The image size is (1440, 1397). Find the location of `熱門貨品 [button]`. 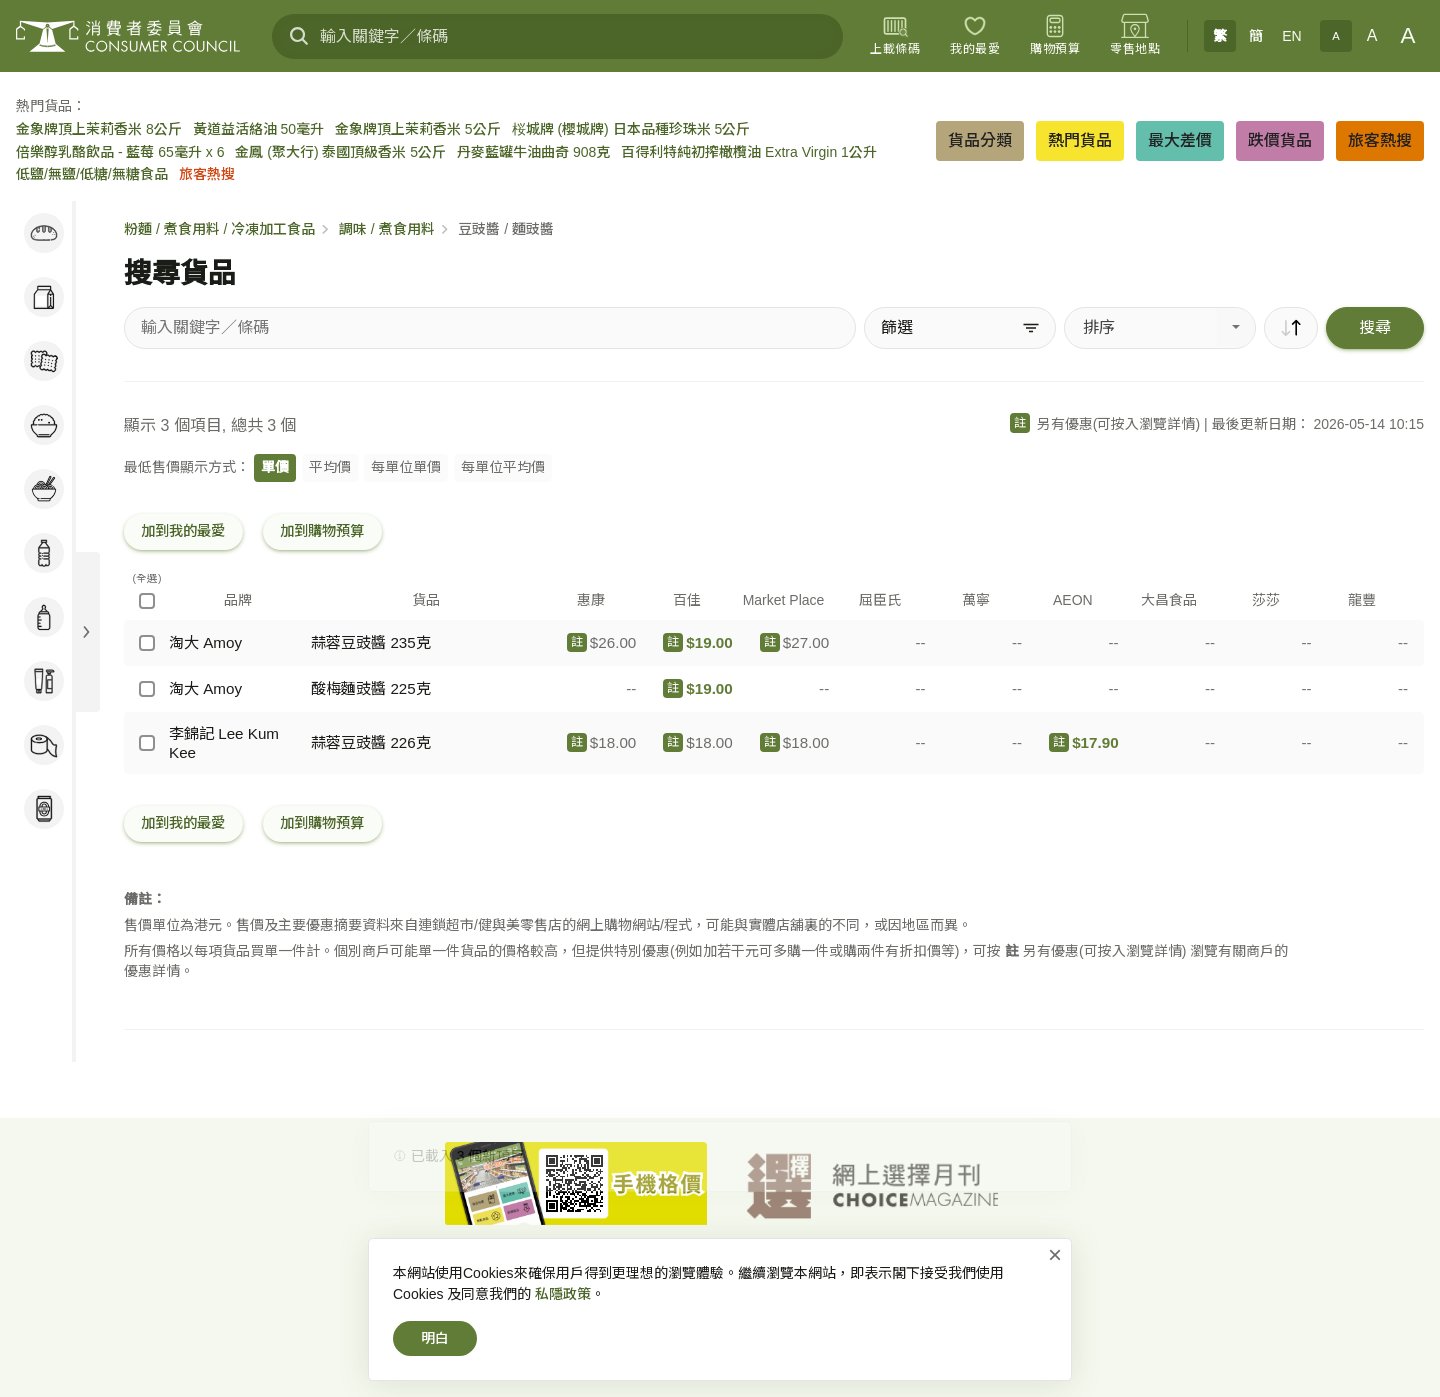

熱門貨品 [button] is located at coordinates (1080, 140).